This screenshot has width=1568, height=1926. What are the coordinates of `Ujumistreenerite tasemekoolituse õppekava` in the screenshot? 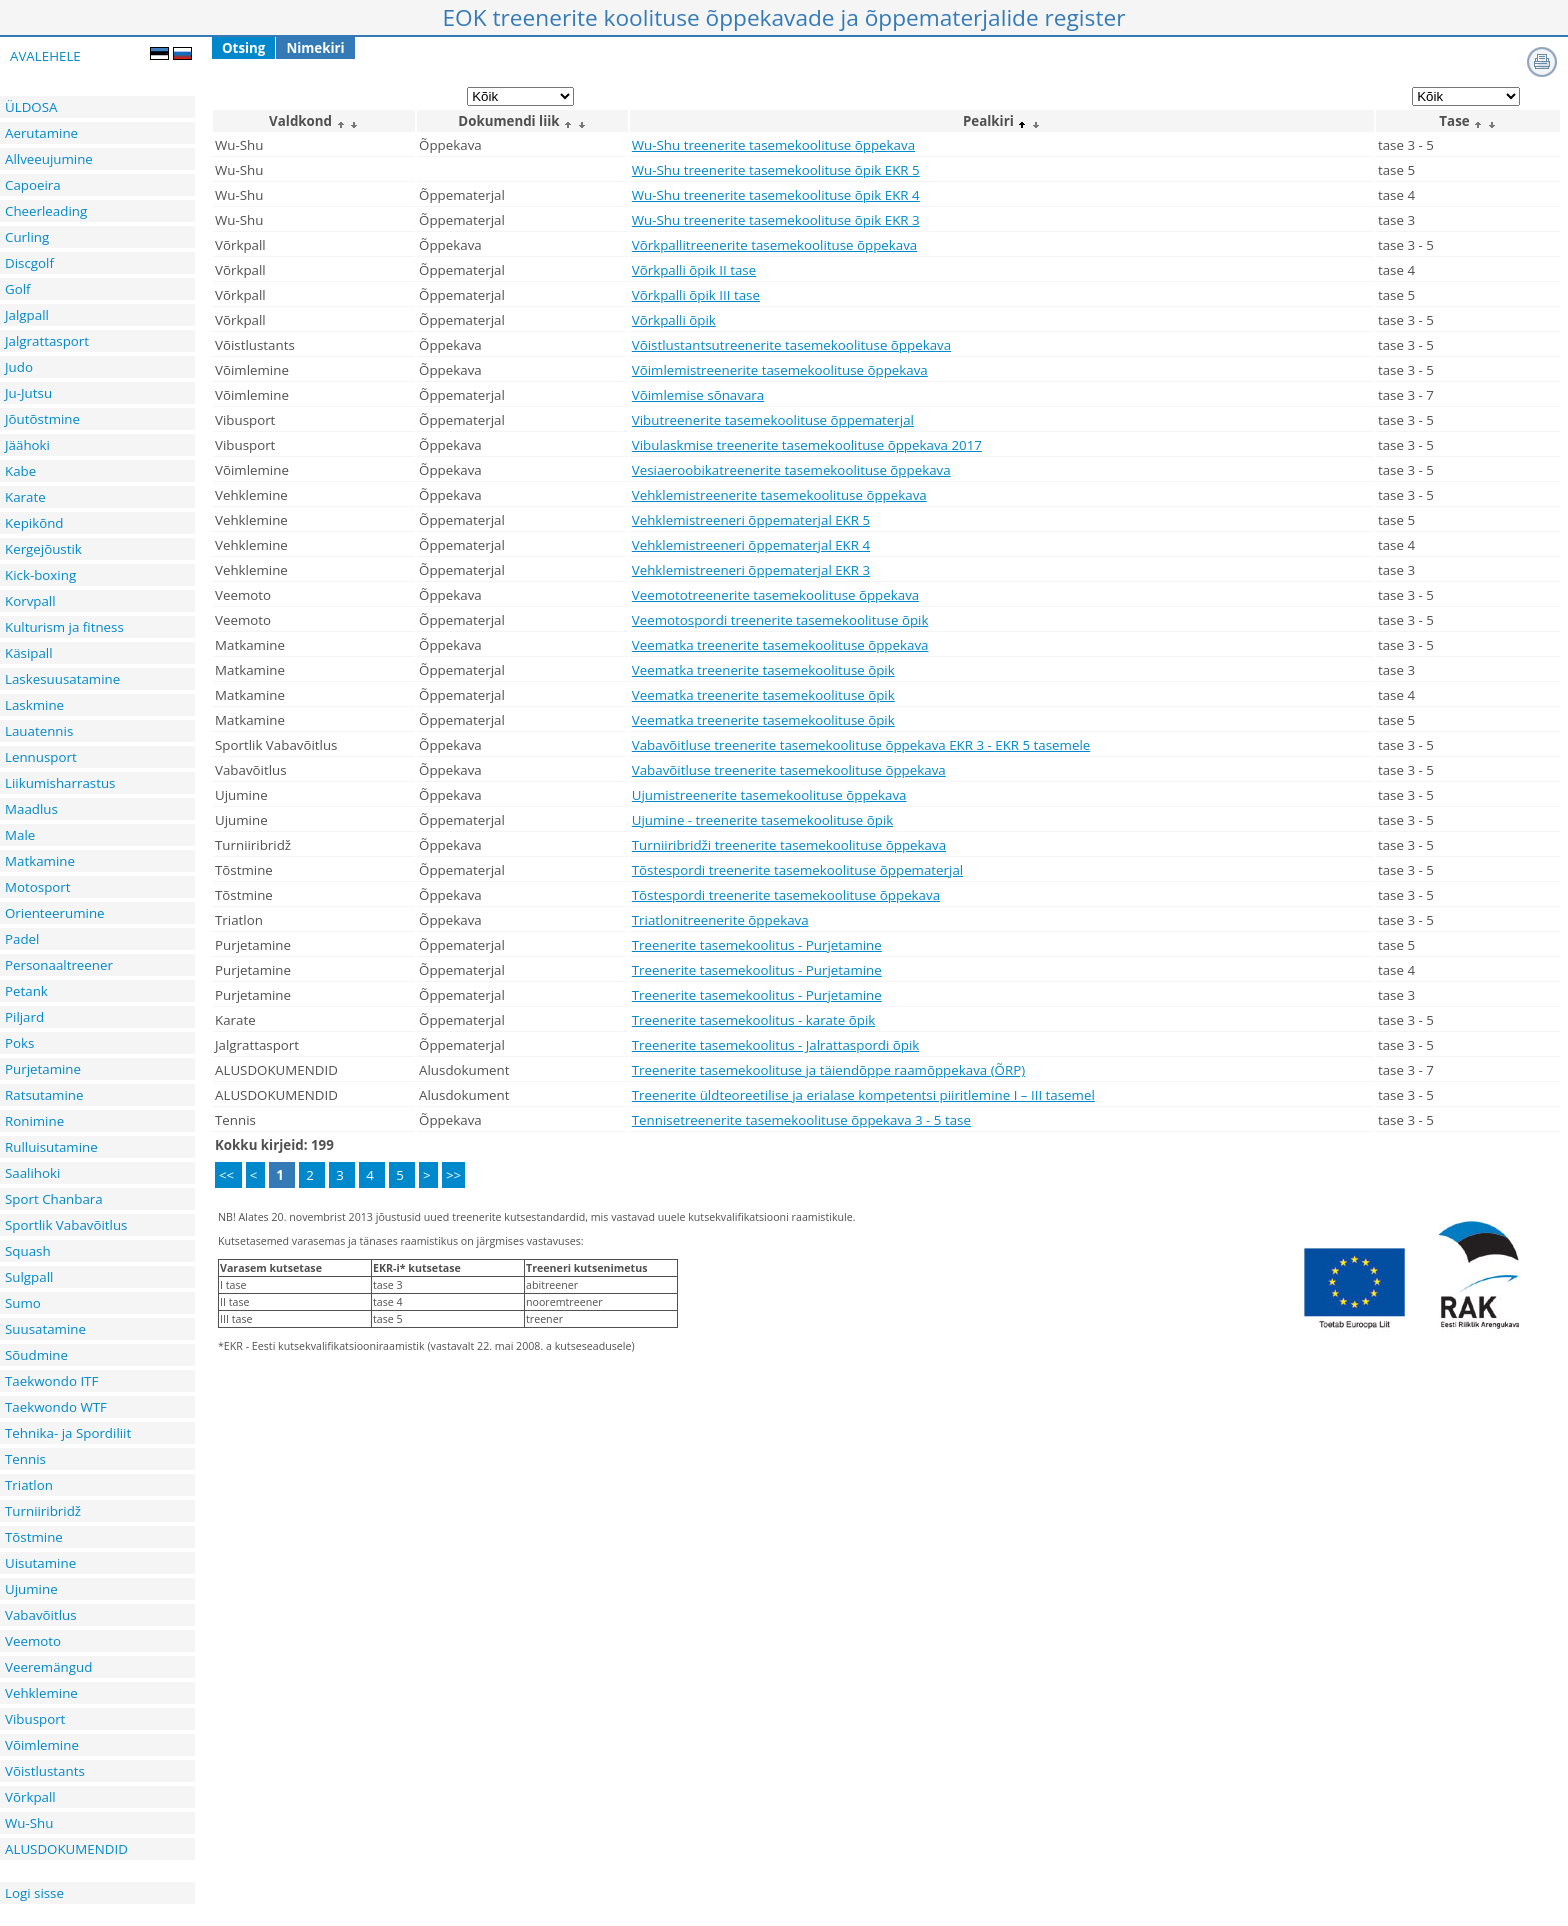 It's located at (769, 795).